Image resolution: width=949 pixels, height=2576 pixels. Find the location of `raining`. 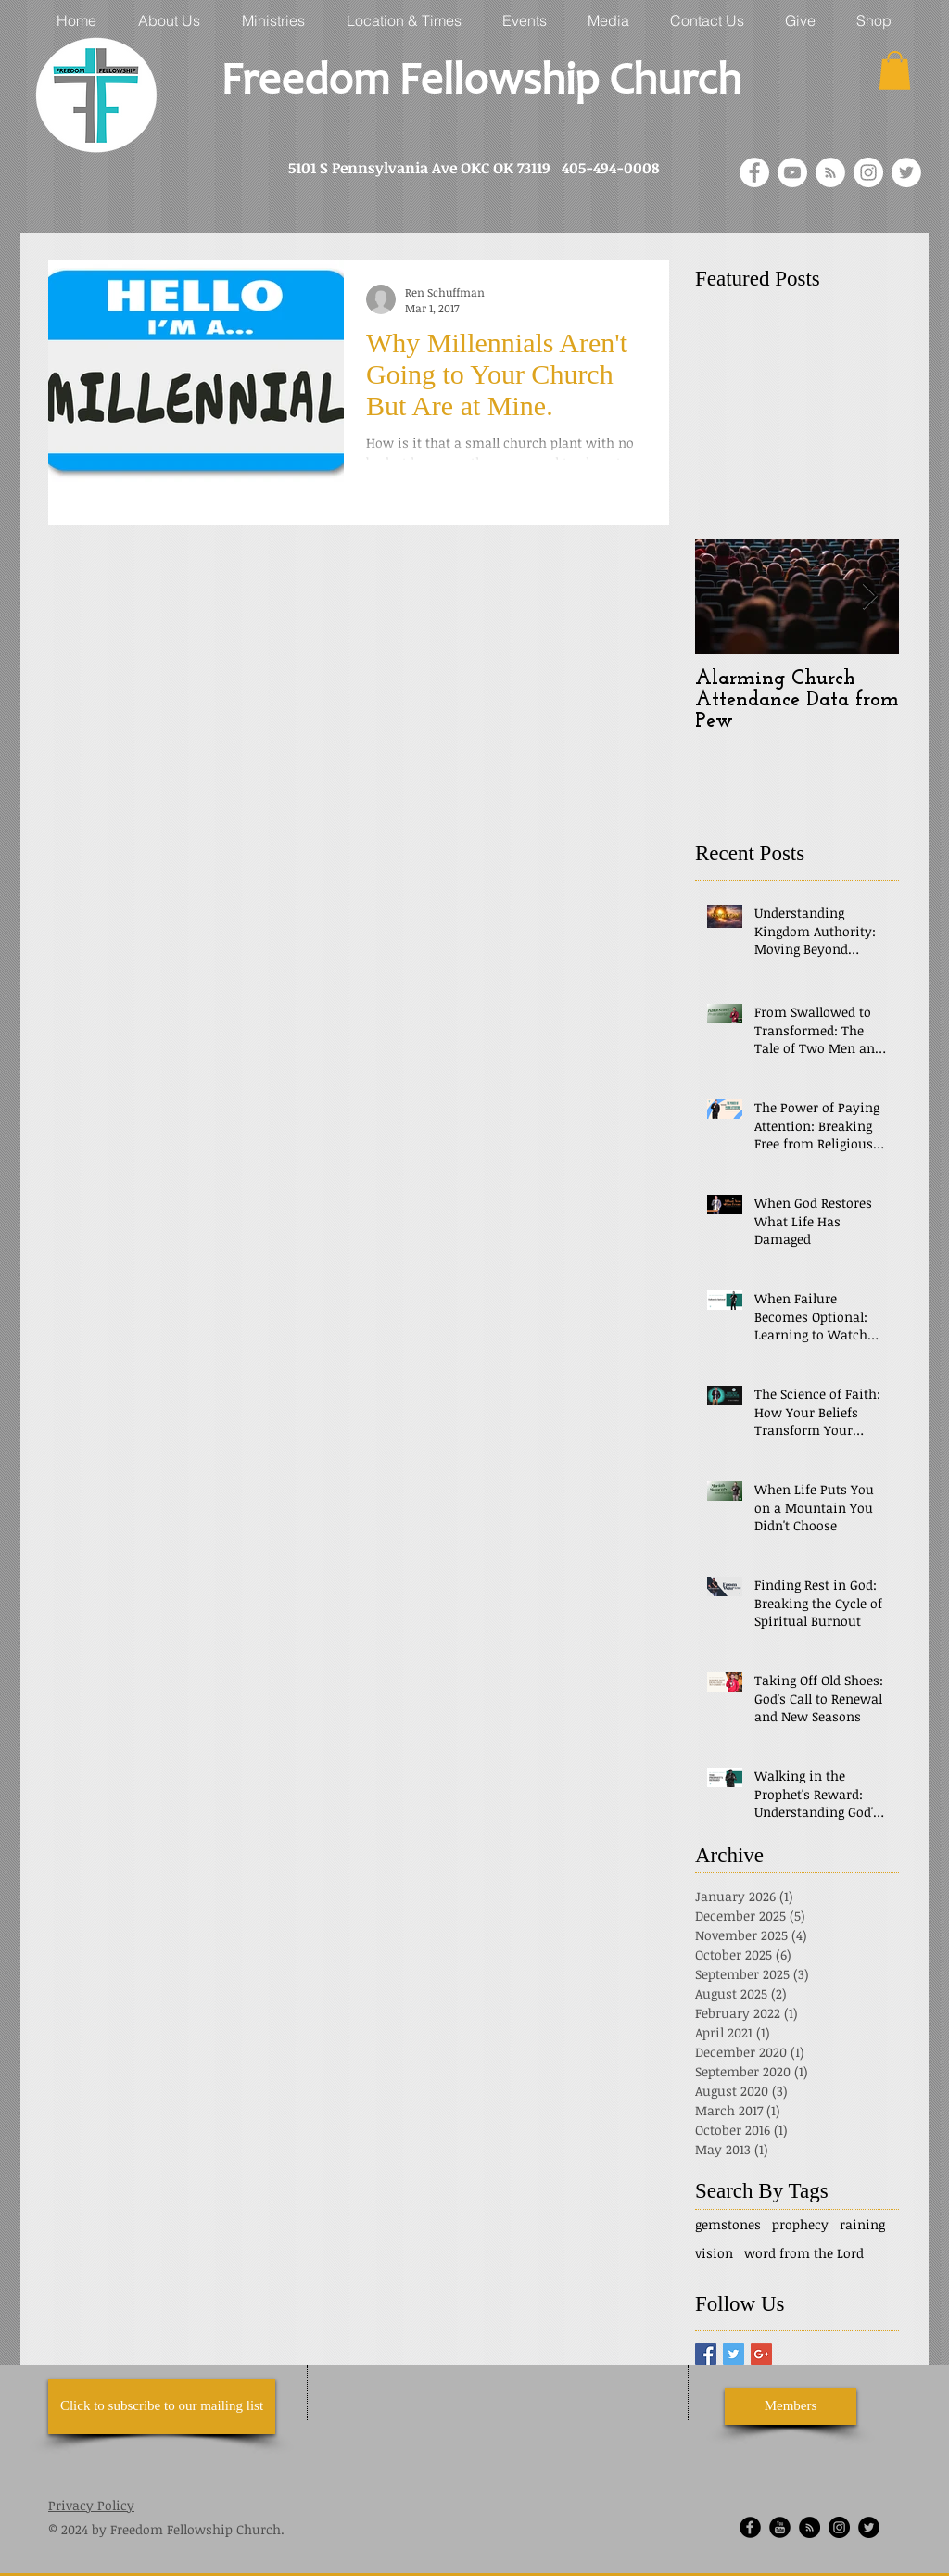

raining is located at coordinates (862, 2224).